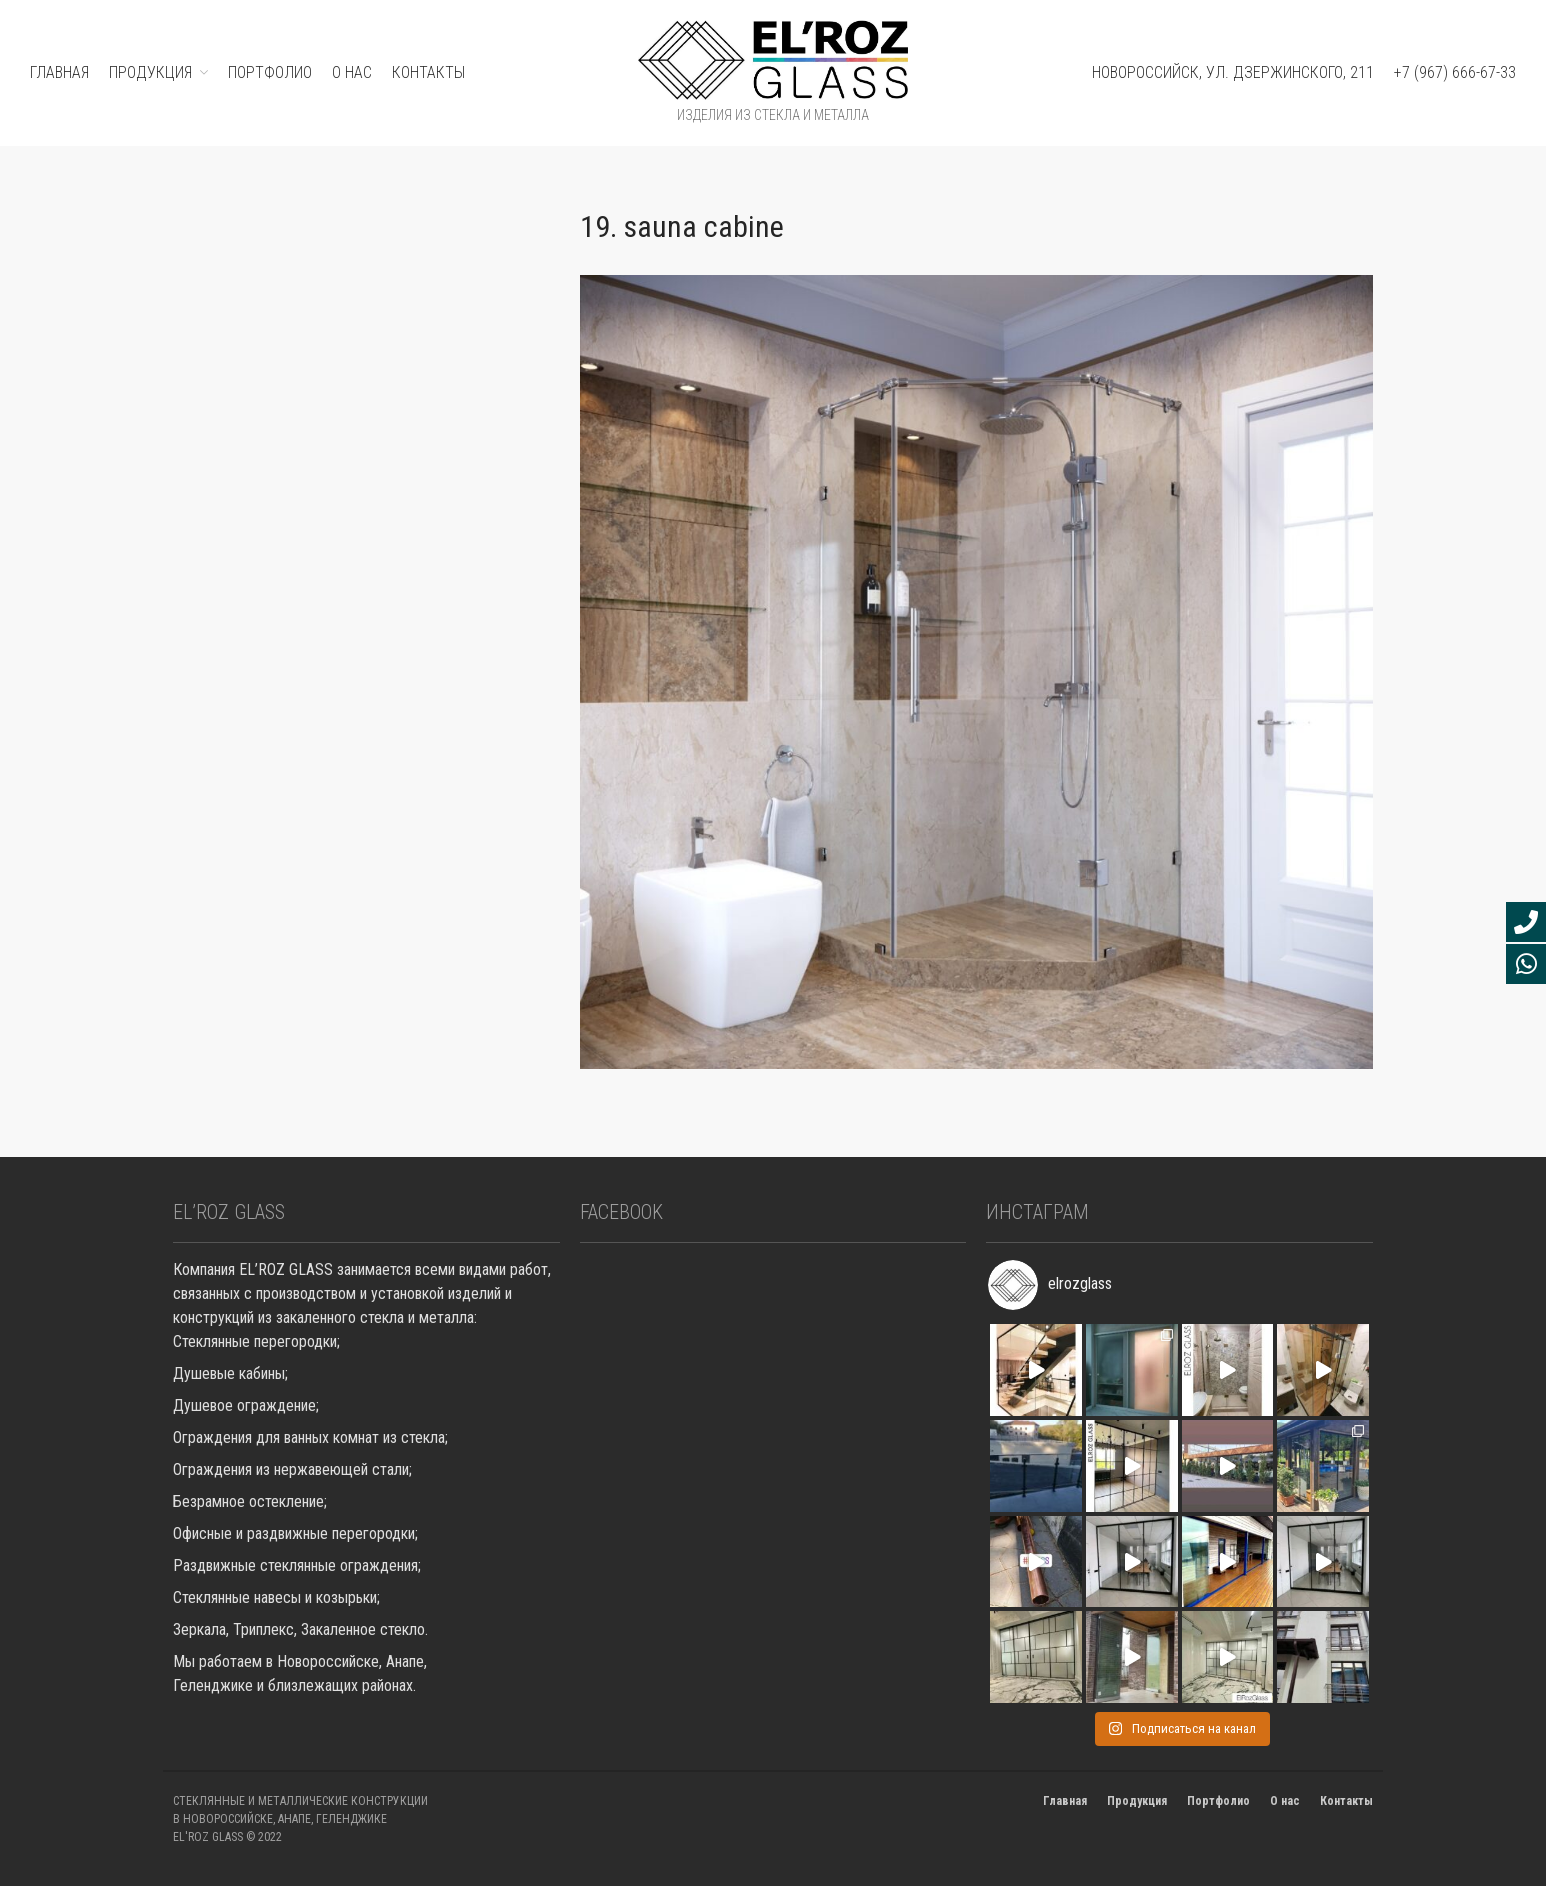 The width and height of the screenshot is (1546, 1886). I want to click on ПОРТФОЛИО, so click(270, 72).